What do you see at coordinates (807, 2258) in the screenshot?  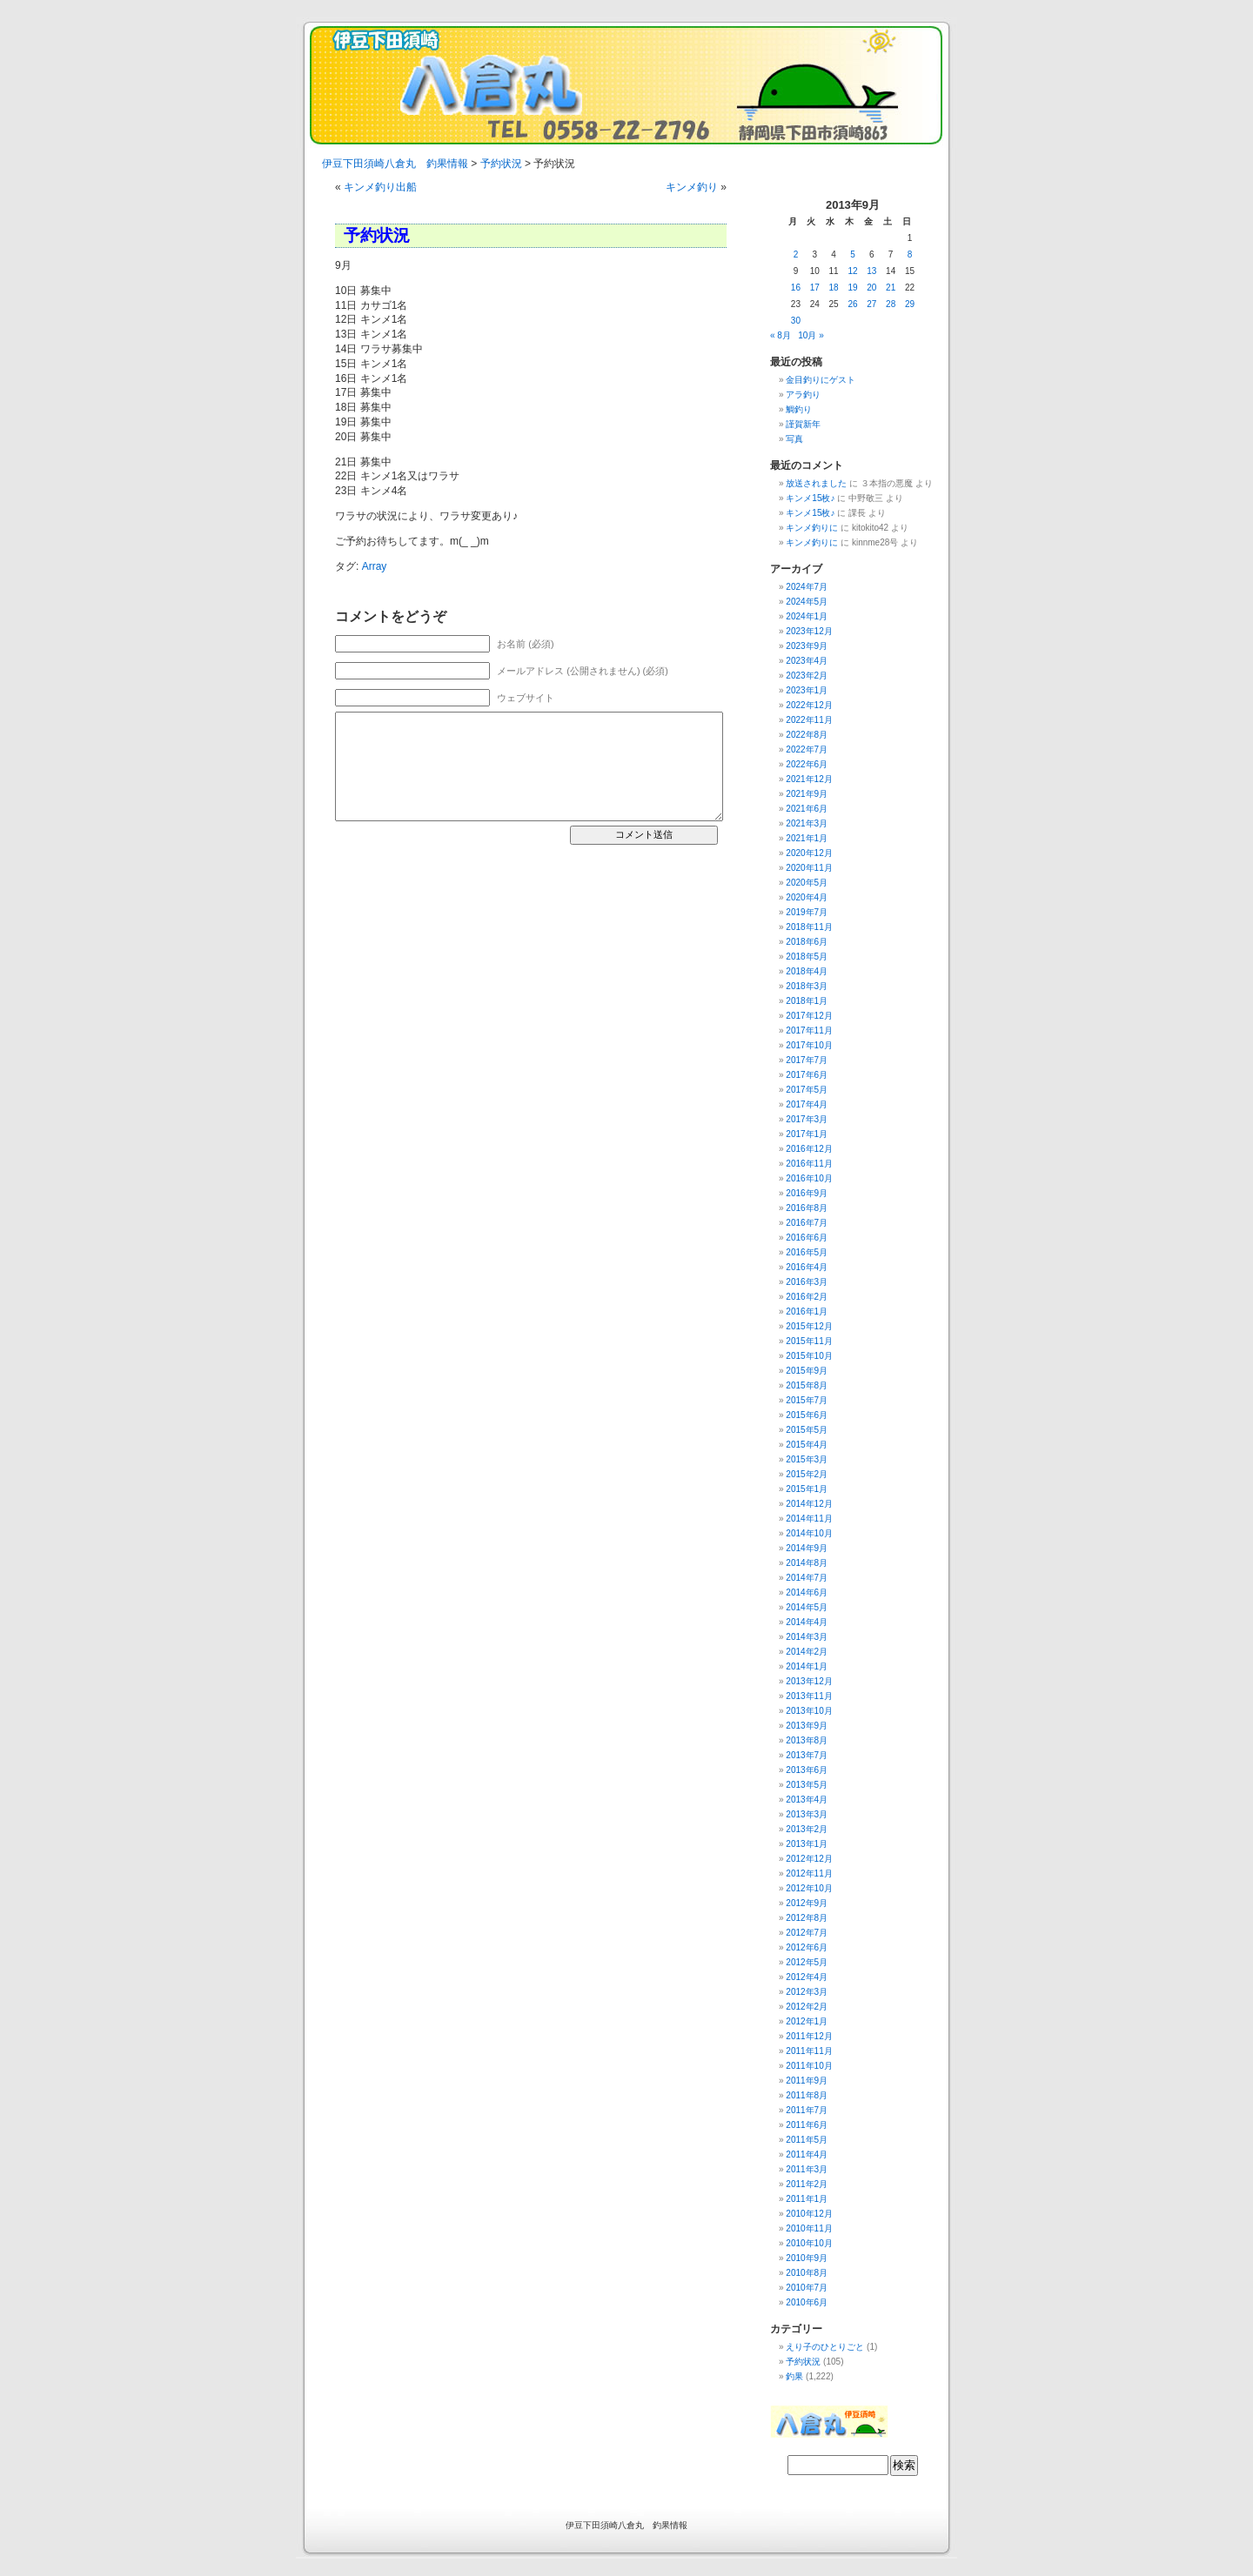 I see `2010年9月` at bounding box center [807, 2258].